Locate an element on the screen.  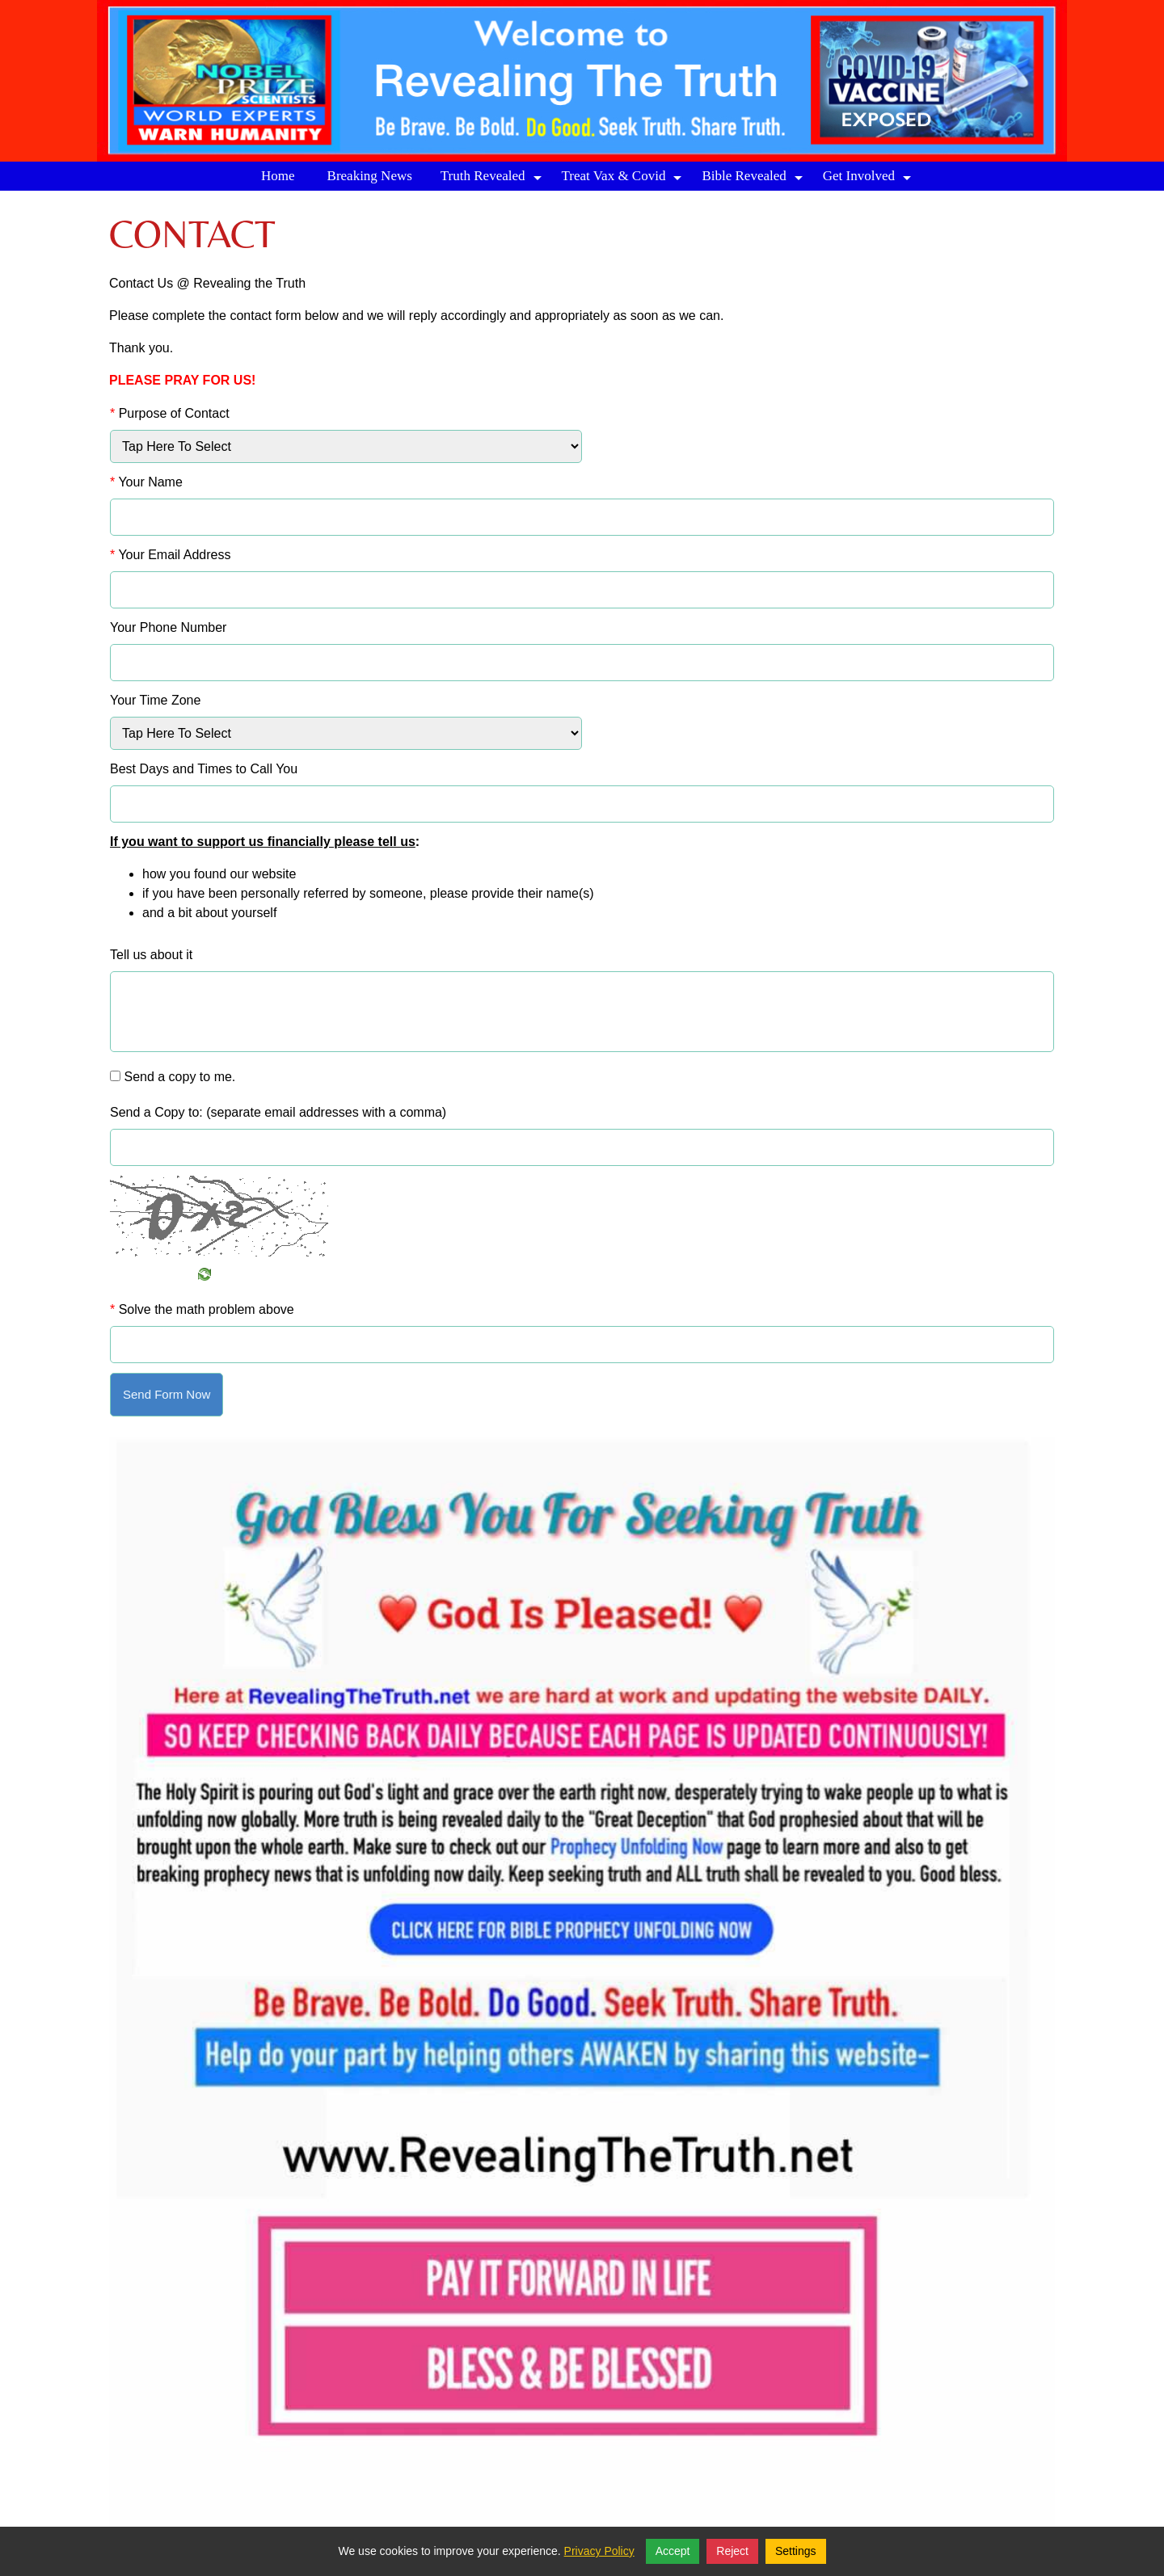
Your Email Address is located at coordinates (170, 555).